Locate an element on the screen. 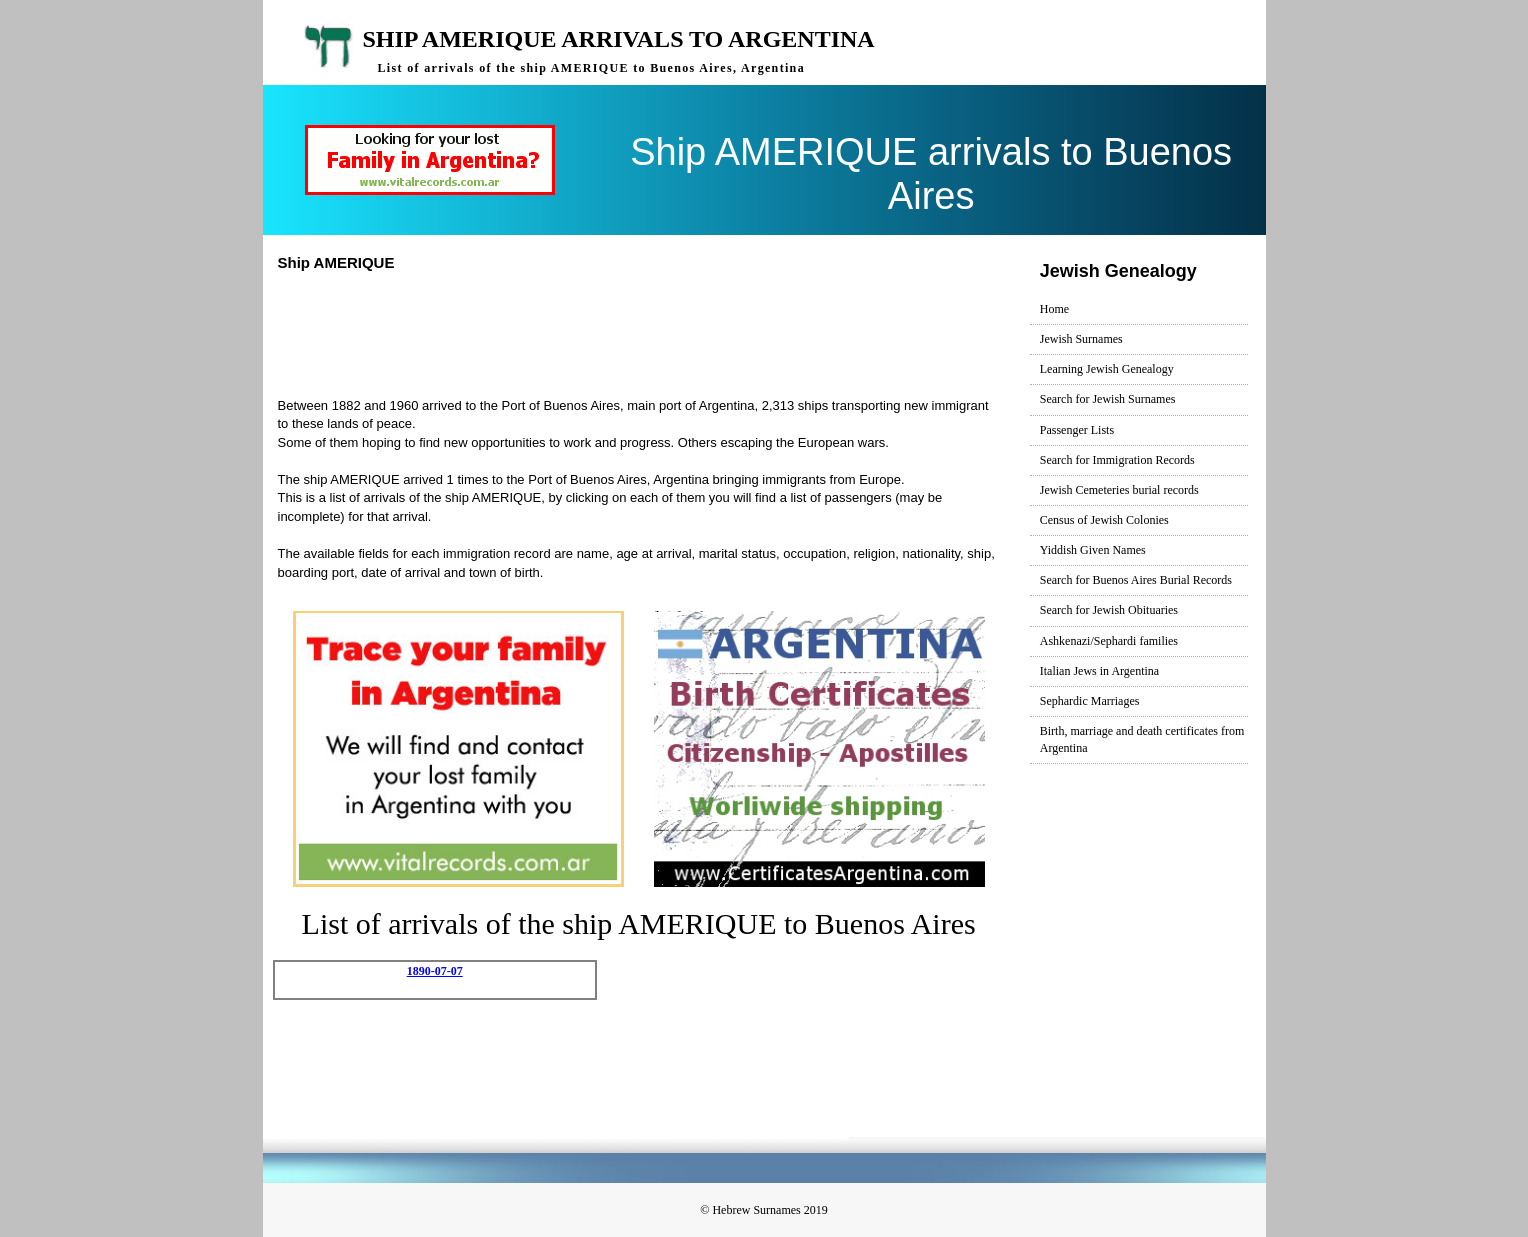  Passenger Lists is located at coordinates (1077, 430).